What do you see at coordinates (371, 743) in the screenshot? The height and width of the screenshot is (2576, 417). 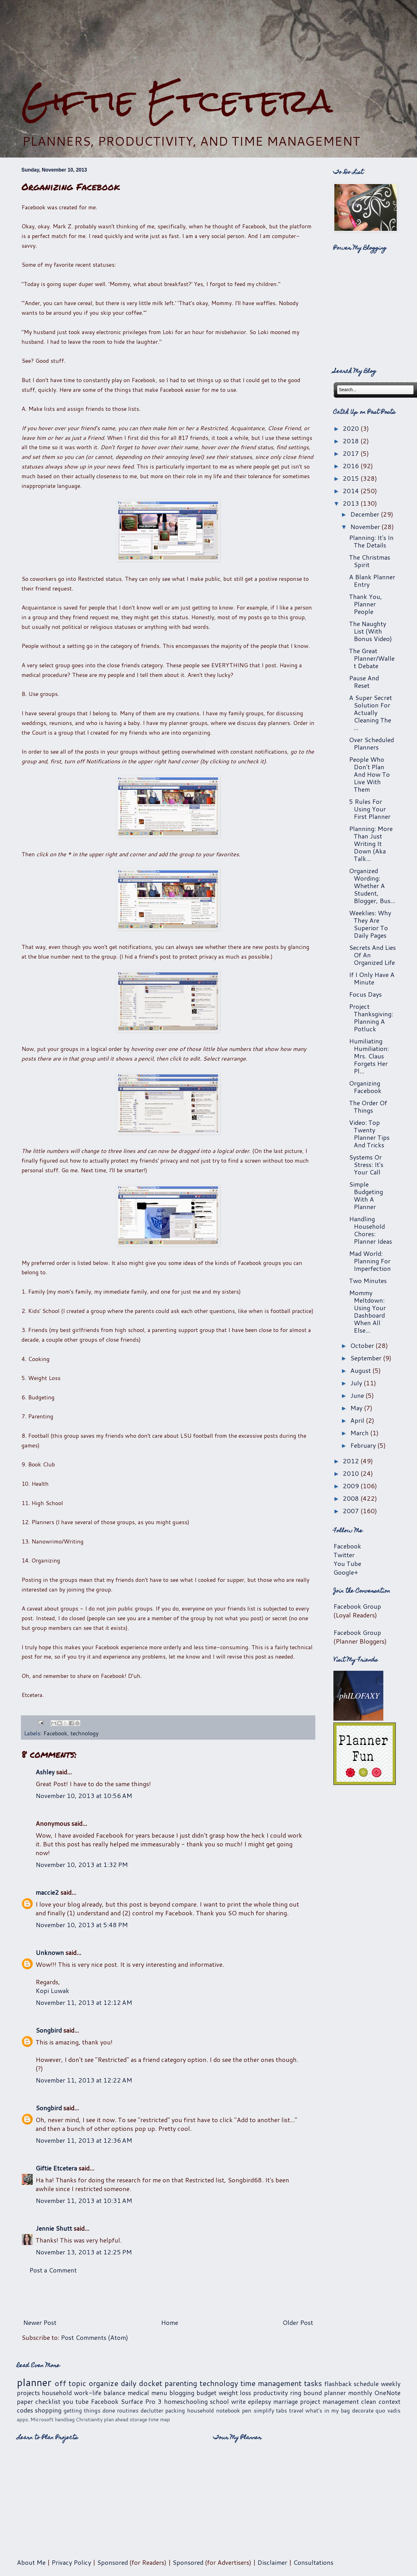 I see `Over Scheduled Planners` at bounding box center [371, 743].